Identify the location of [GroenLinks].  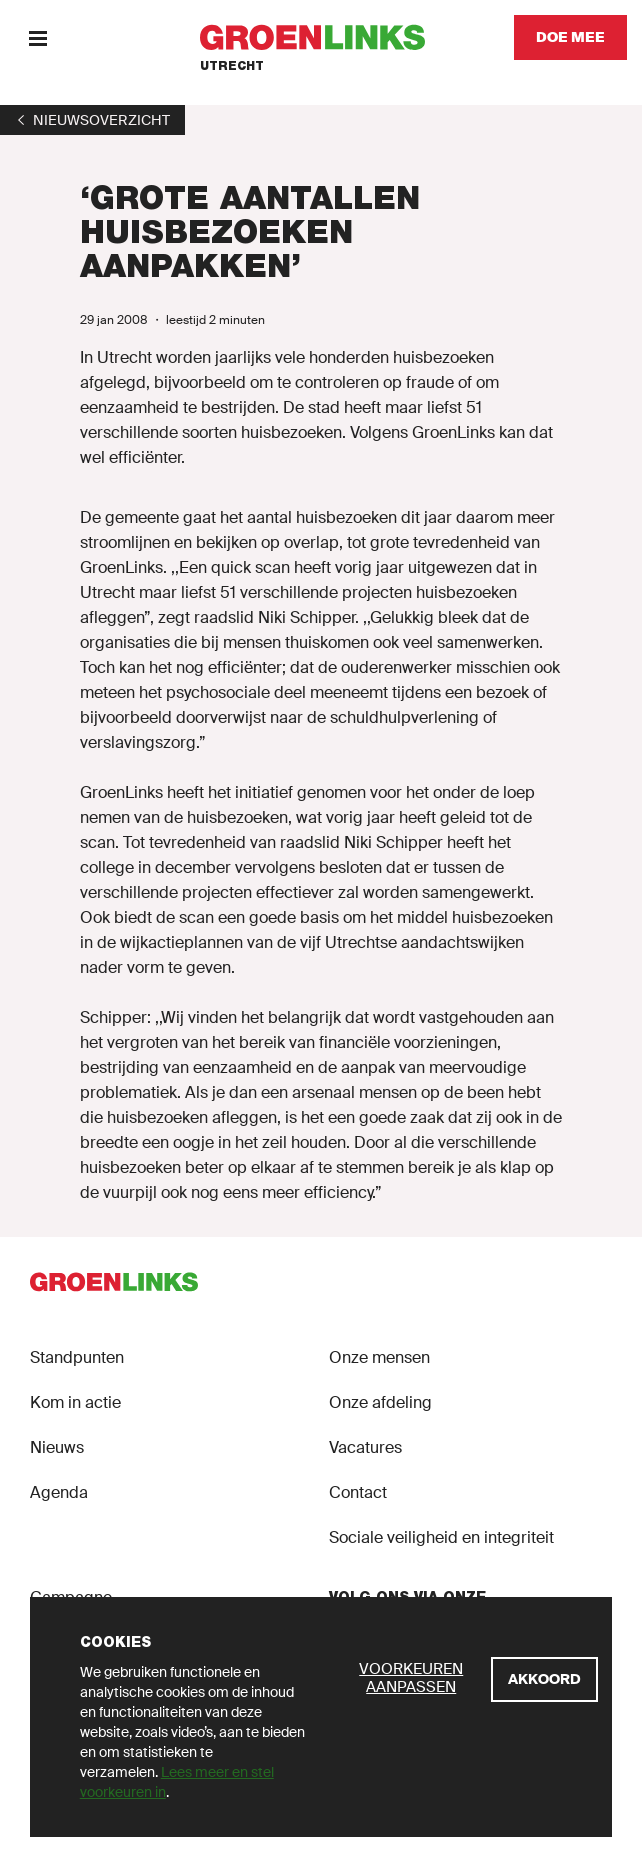
(321, 37).